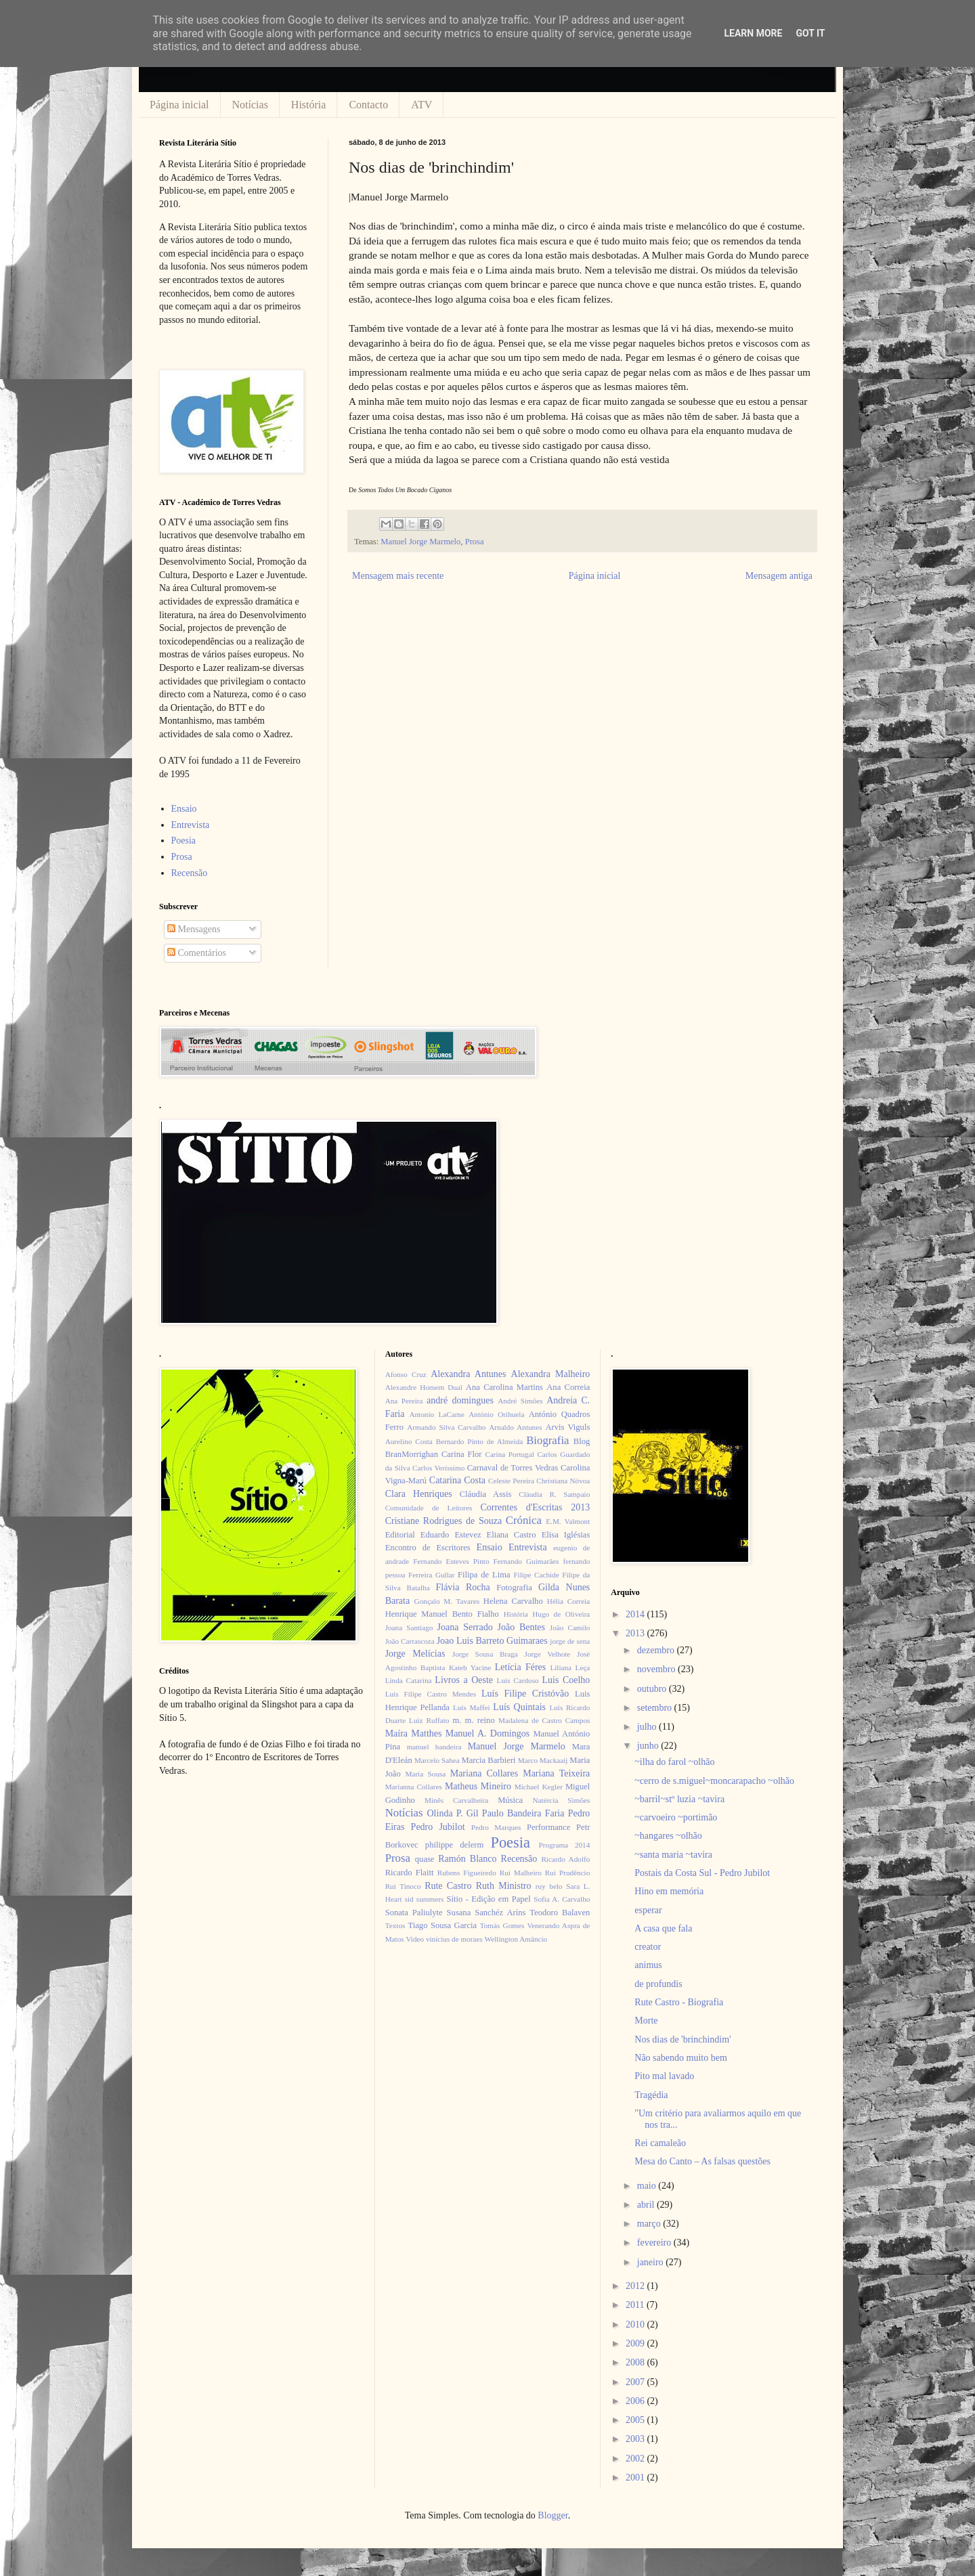 The image size is (975, 2576). Describe the element at coordinates (431, 1575) in the screenshot. I see `Ferreira Gullar` at that location.